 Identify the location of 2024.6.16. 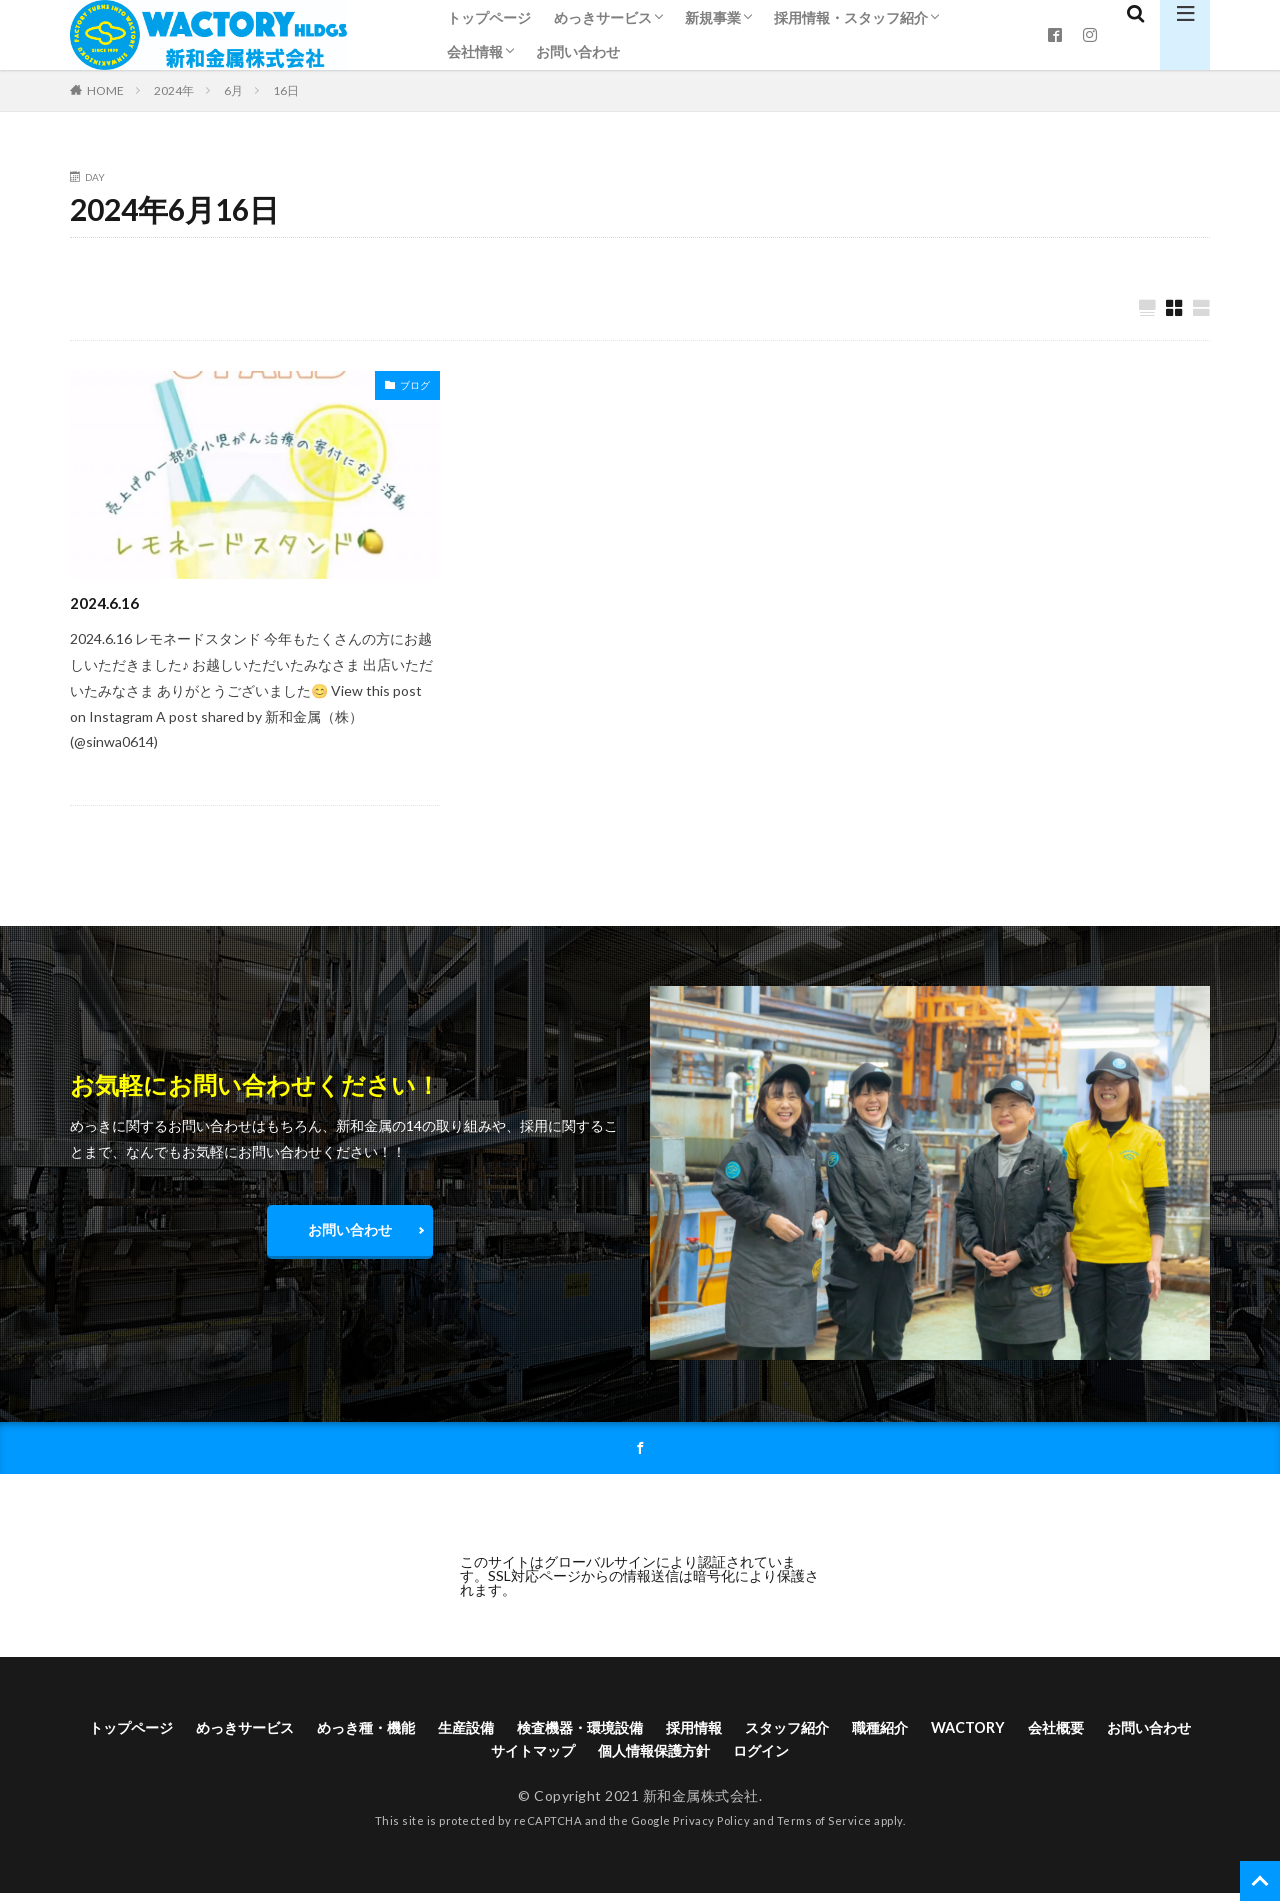
(109, 603).